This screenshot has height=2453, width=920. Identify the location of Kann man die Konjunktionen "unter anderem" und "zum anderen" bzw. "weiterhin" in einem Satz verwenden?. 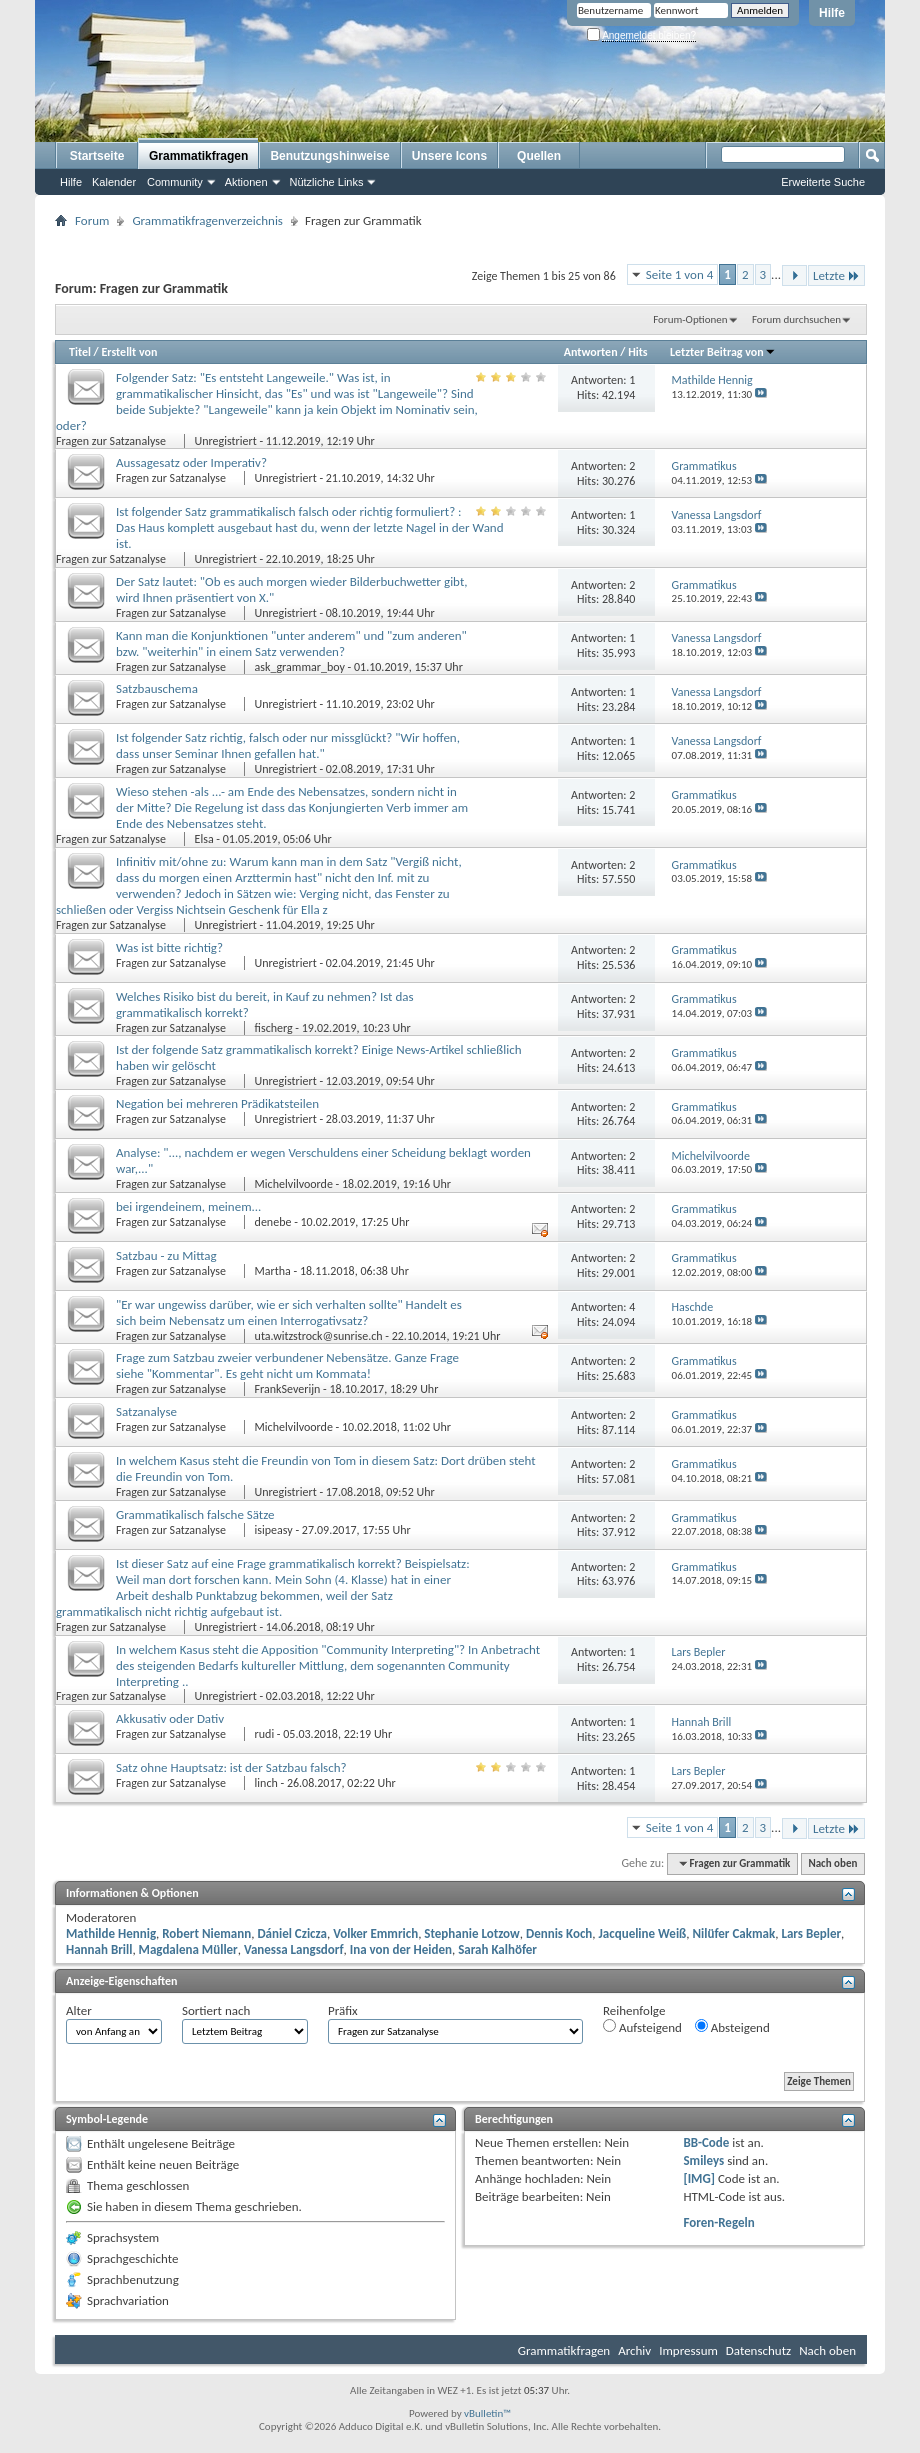
(291, 643).